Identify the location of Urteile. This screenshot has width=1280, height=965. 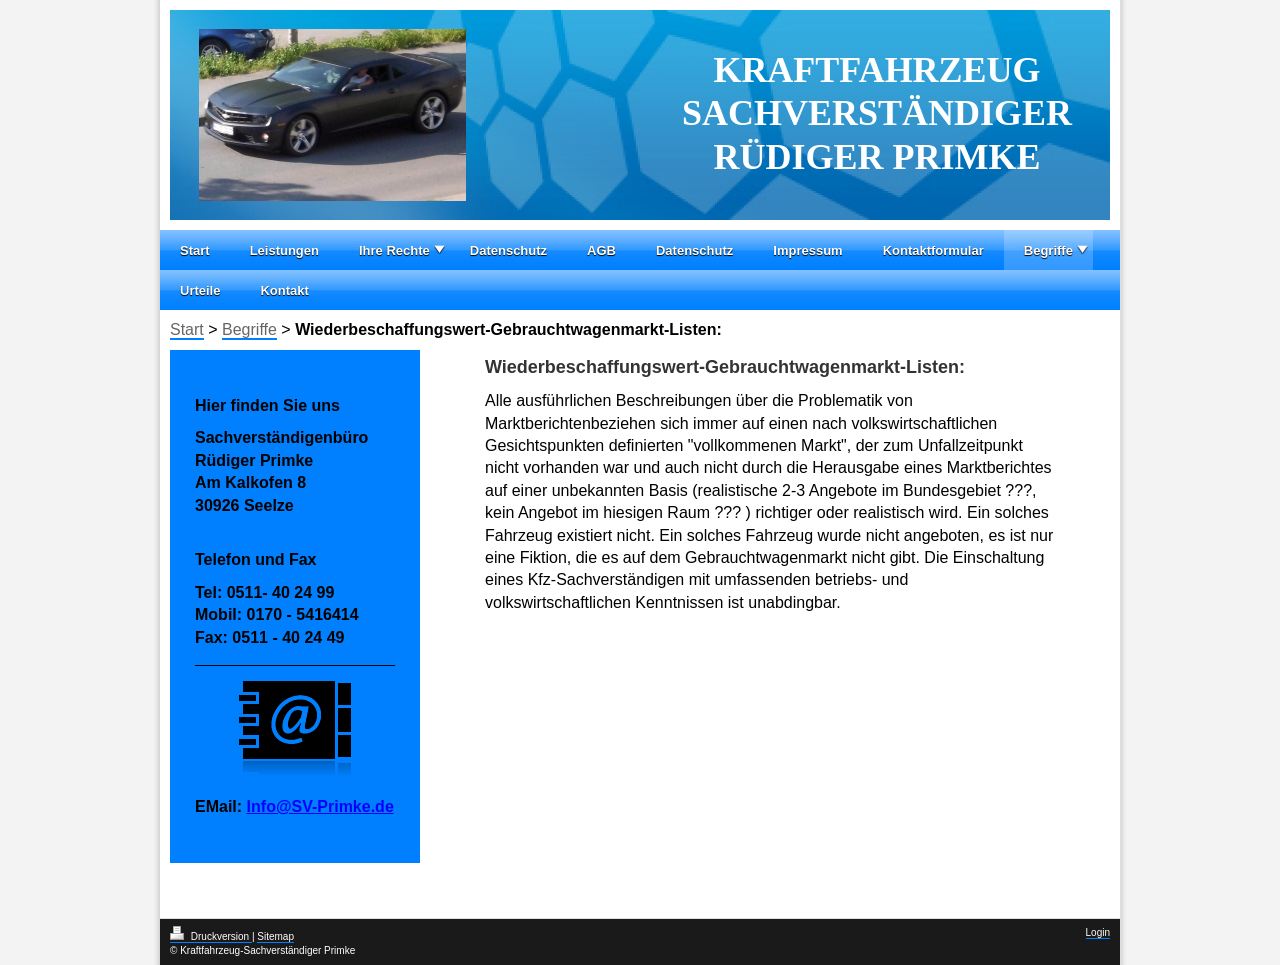
(200, 290).